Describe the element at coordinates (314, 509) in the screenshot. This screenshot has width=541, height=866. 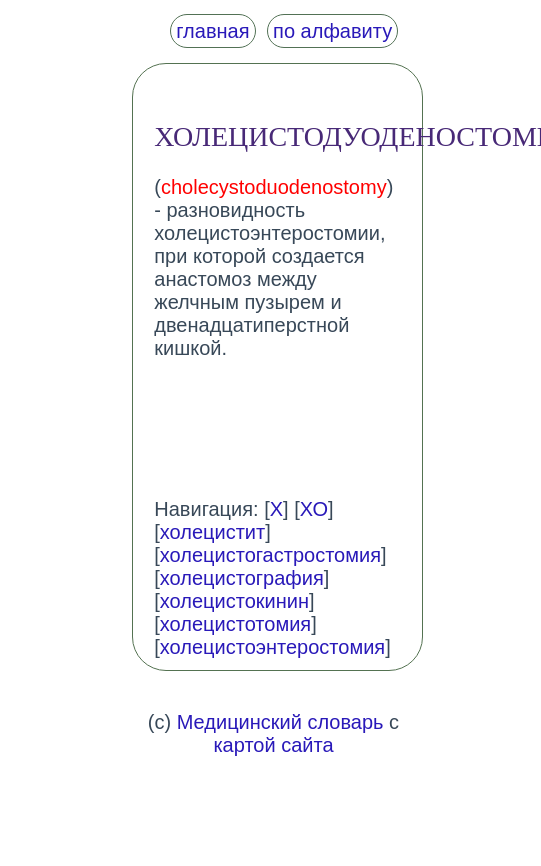
I see `ХО` at that location.